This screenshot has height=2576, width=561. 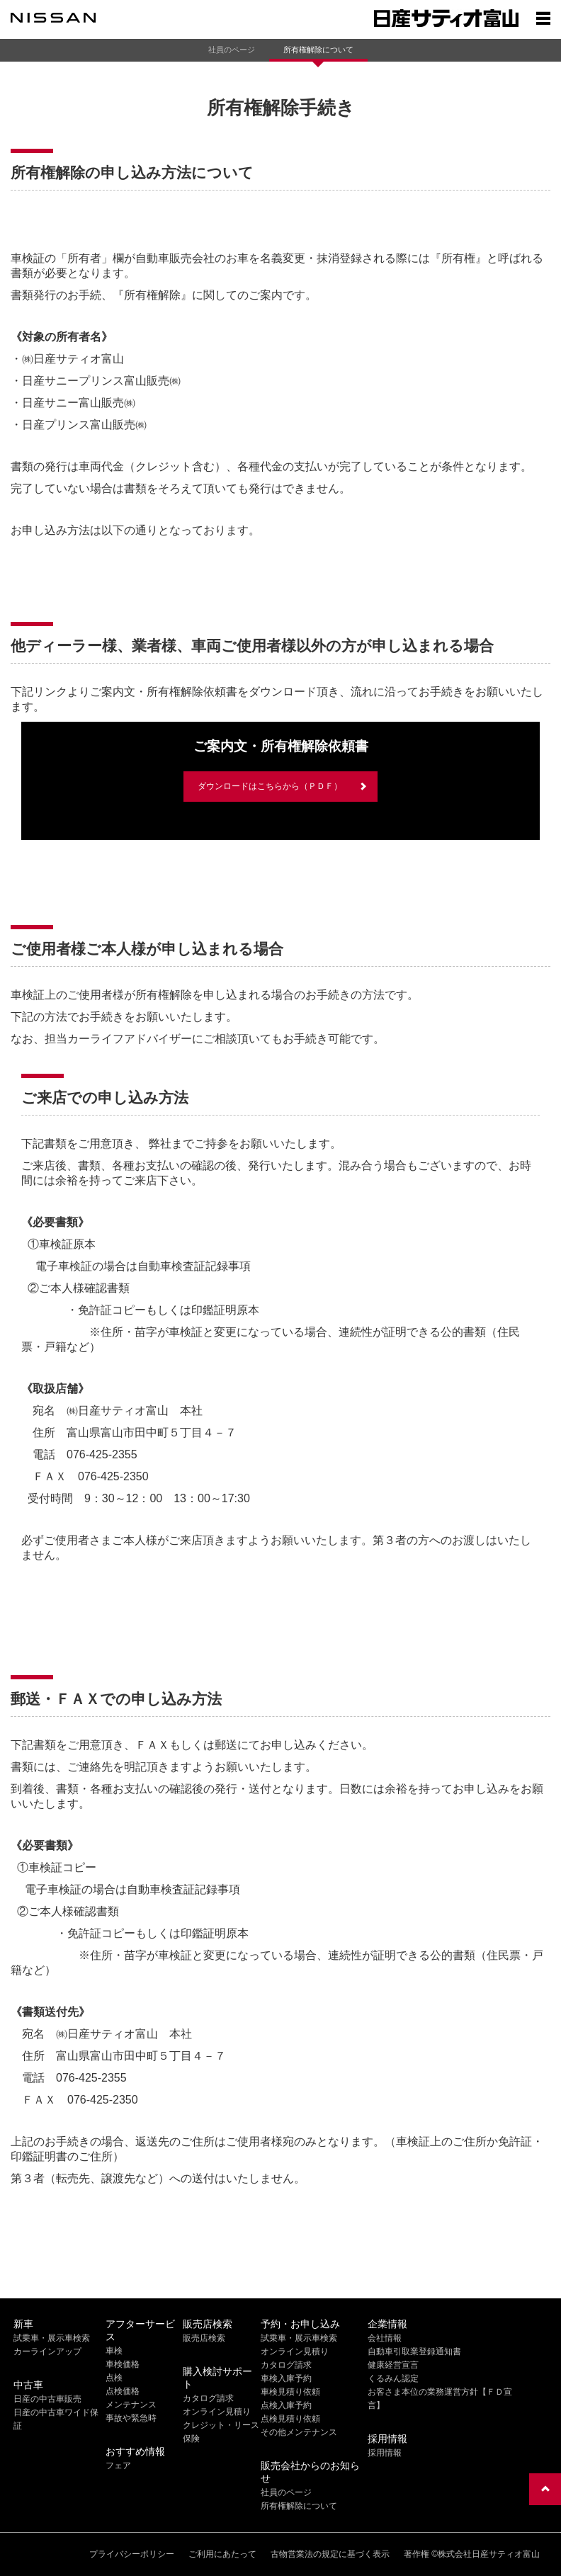 I want to click on 車検価格, so click(x=123, y=2364).